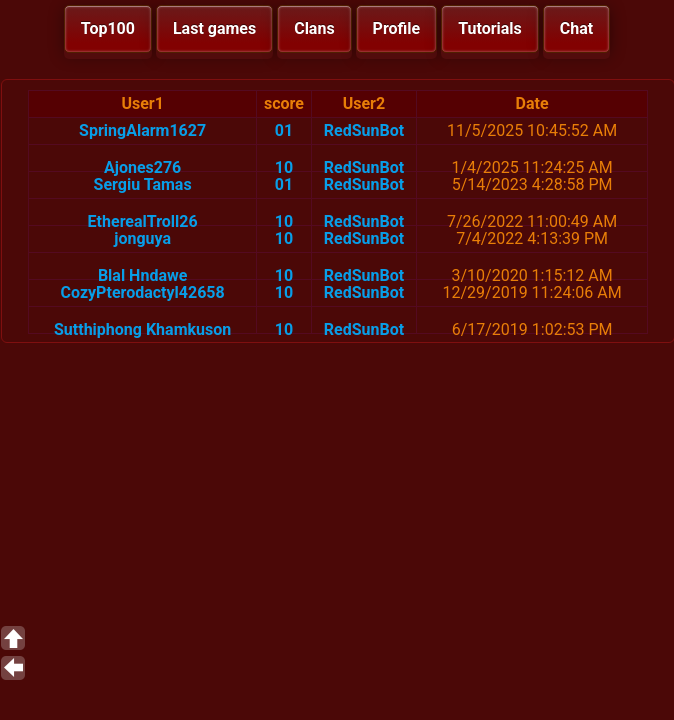 Image resolution: width=674 pixels, height=720 pixels. Describe the element at coordinates (143, 221) in the screenshot. I see `EtherealTroll26` at that location.